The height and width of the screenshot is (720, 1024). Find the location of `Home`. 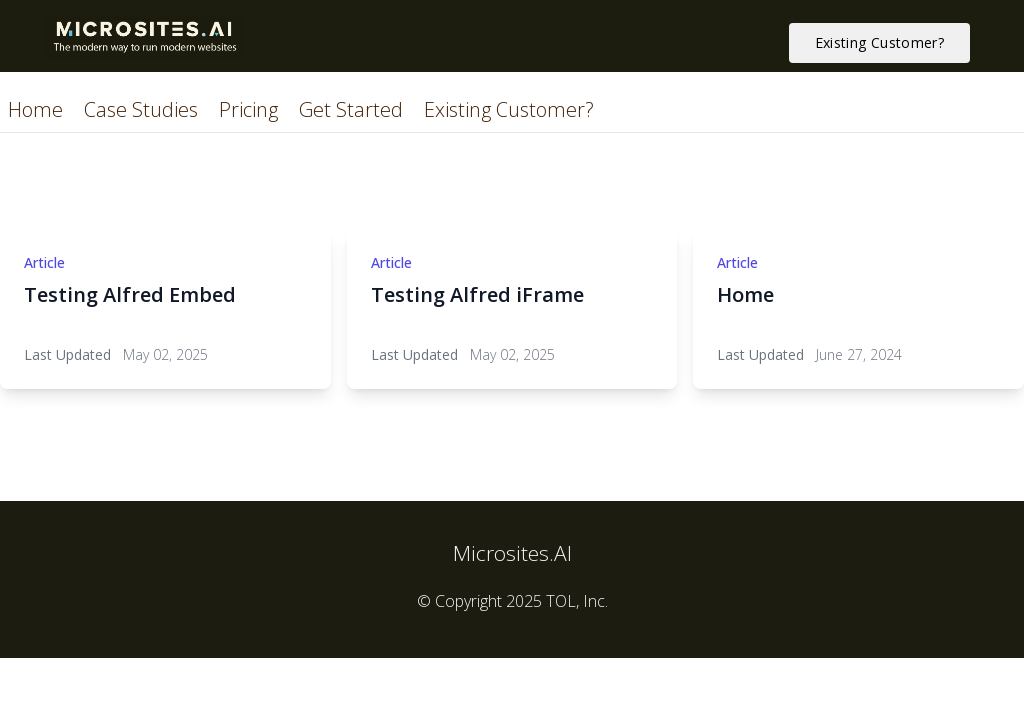

Home is located at coordinates (38, 109).